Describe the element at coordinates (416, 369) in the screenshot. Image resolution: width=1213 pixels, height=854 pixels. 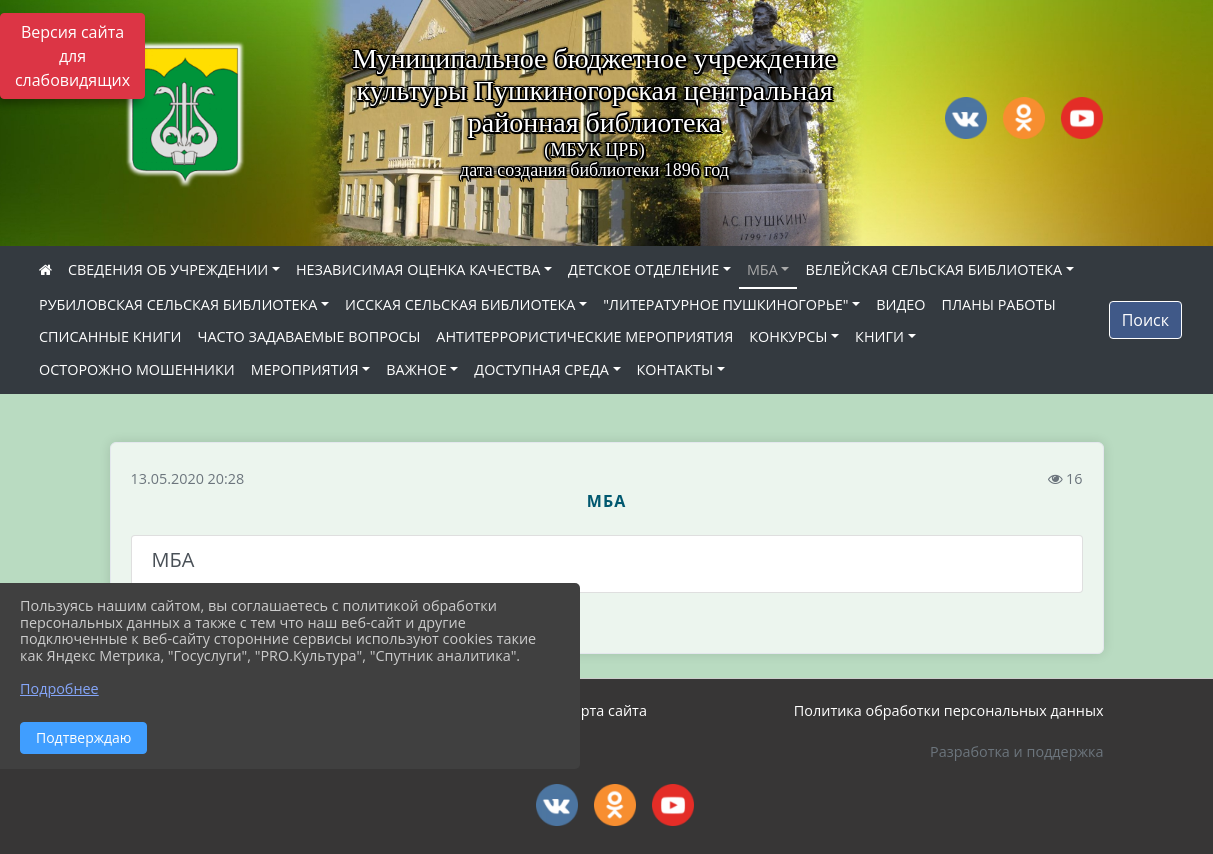
I see `ВАЖНОЕ` at that location.